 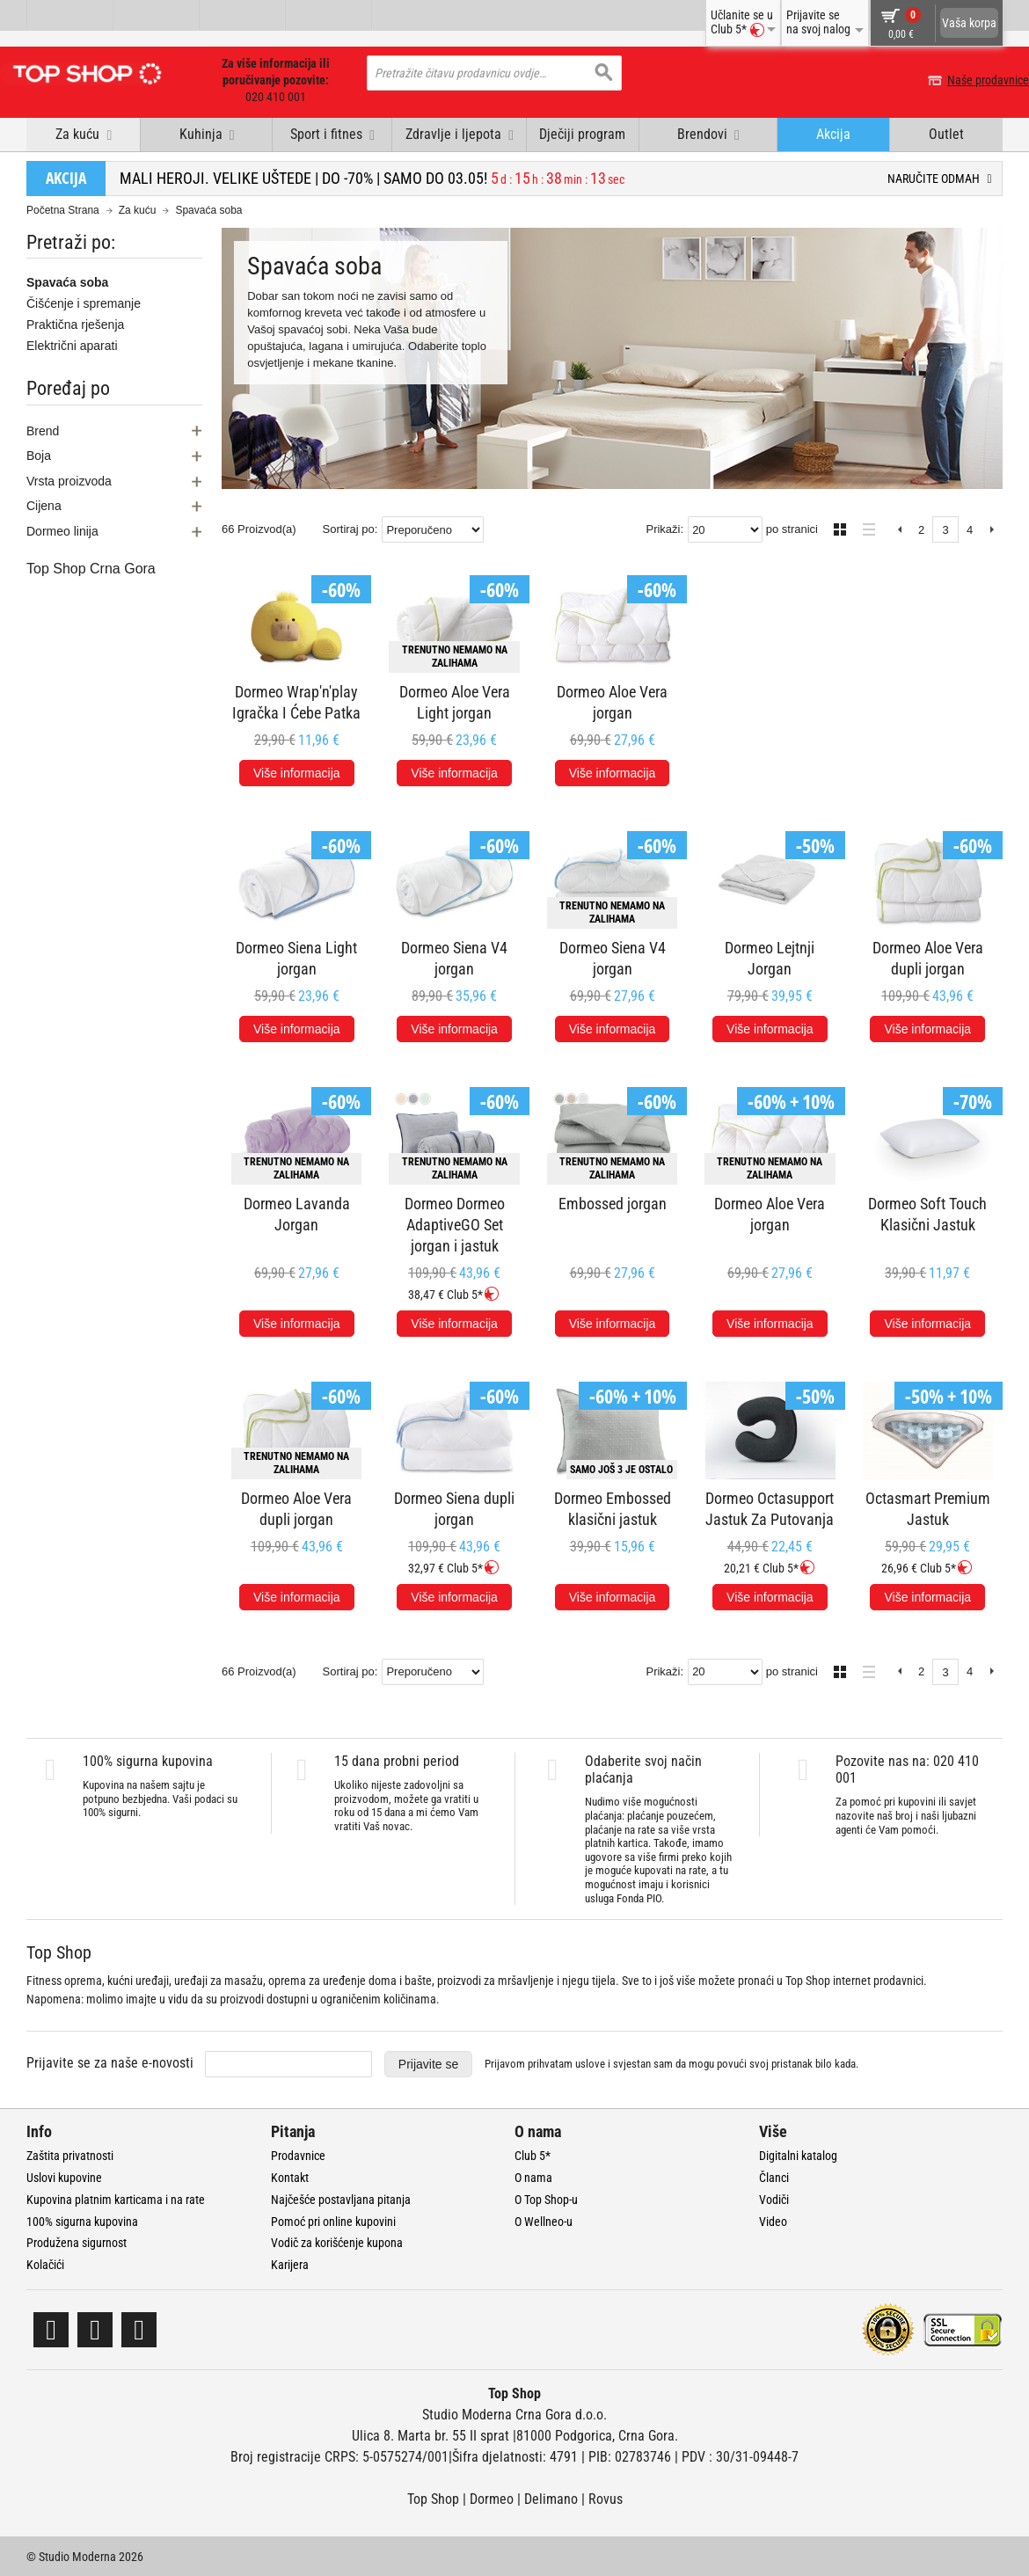 What do you see at coordinates (298, 2155) in the screenshot?
I see `Prodavnice` at bounding box center [298, 2155].